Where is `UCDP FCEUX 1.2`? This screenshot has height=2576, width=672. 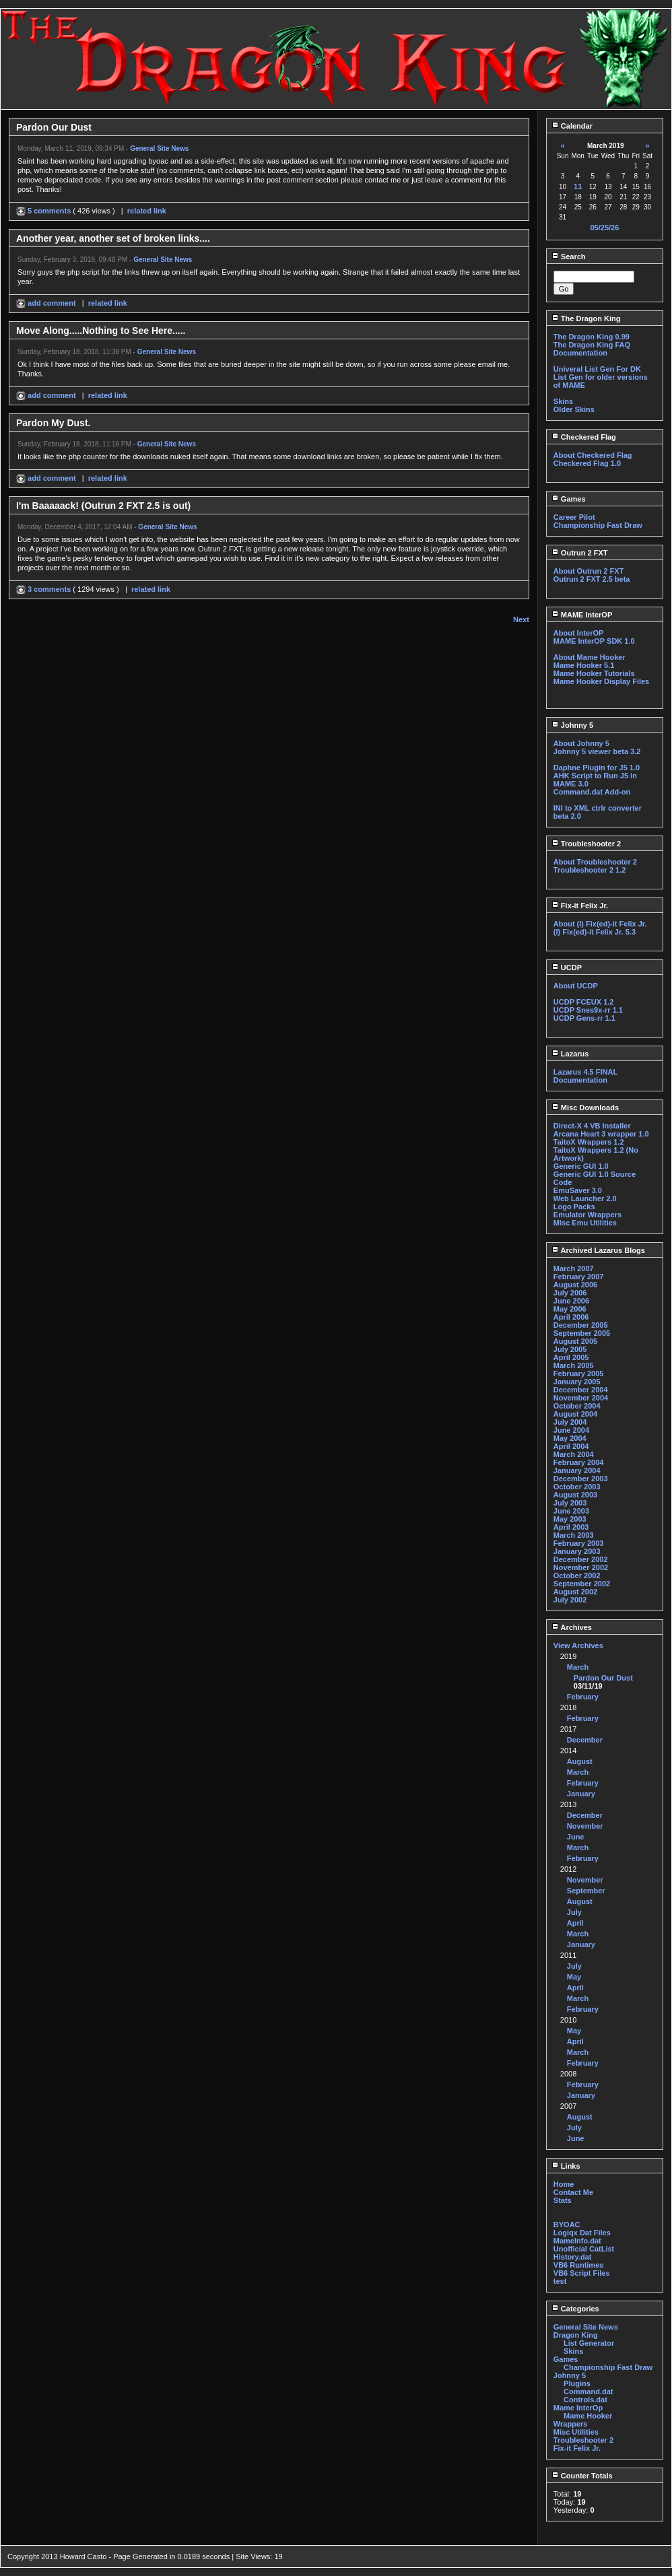
UCDP FCEUX 1.2 is located at coordinates (583, 1002).